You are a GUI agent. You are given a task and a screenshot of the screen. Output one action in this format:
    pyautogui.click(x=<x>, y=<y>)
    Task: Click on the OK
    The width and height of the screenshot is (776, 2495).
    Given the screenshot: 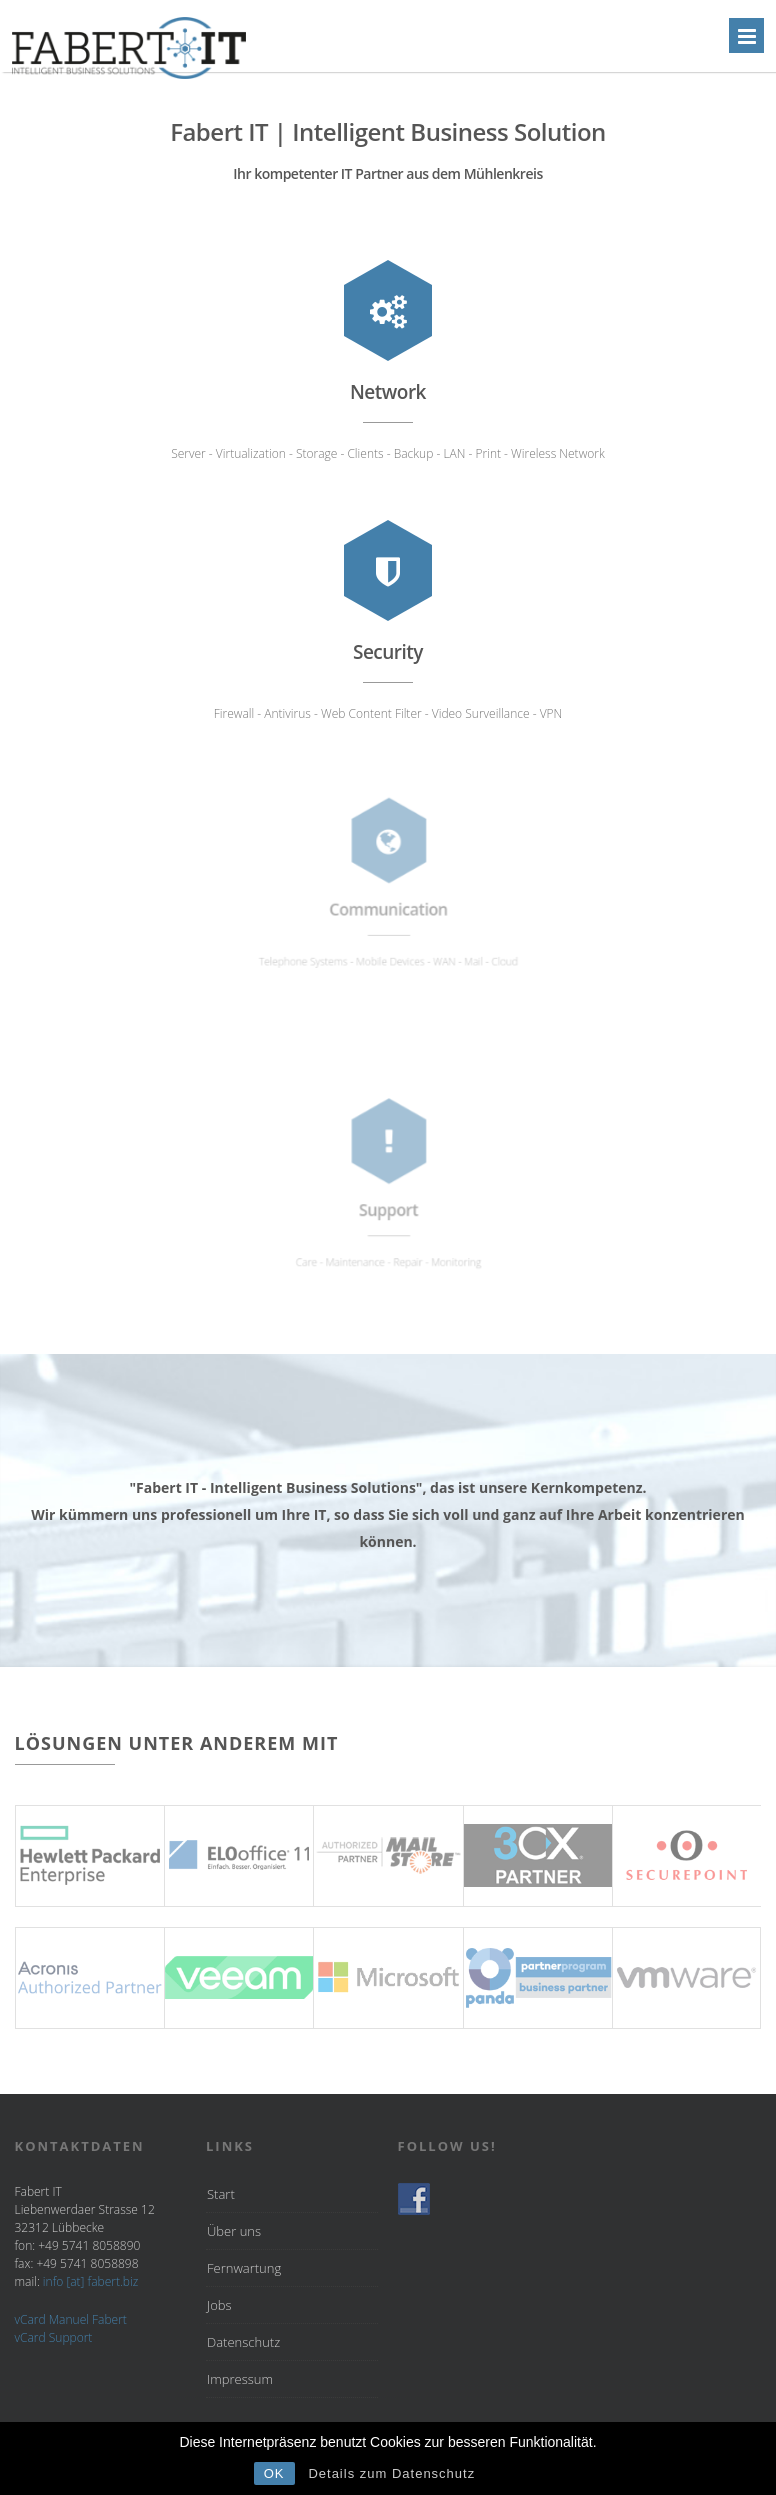 What is the action you would take?
    pyautogui.click(x=274, y=2473)
    